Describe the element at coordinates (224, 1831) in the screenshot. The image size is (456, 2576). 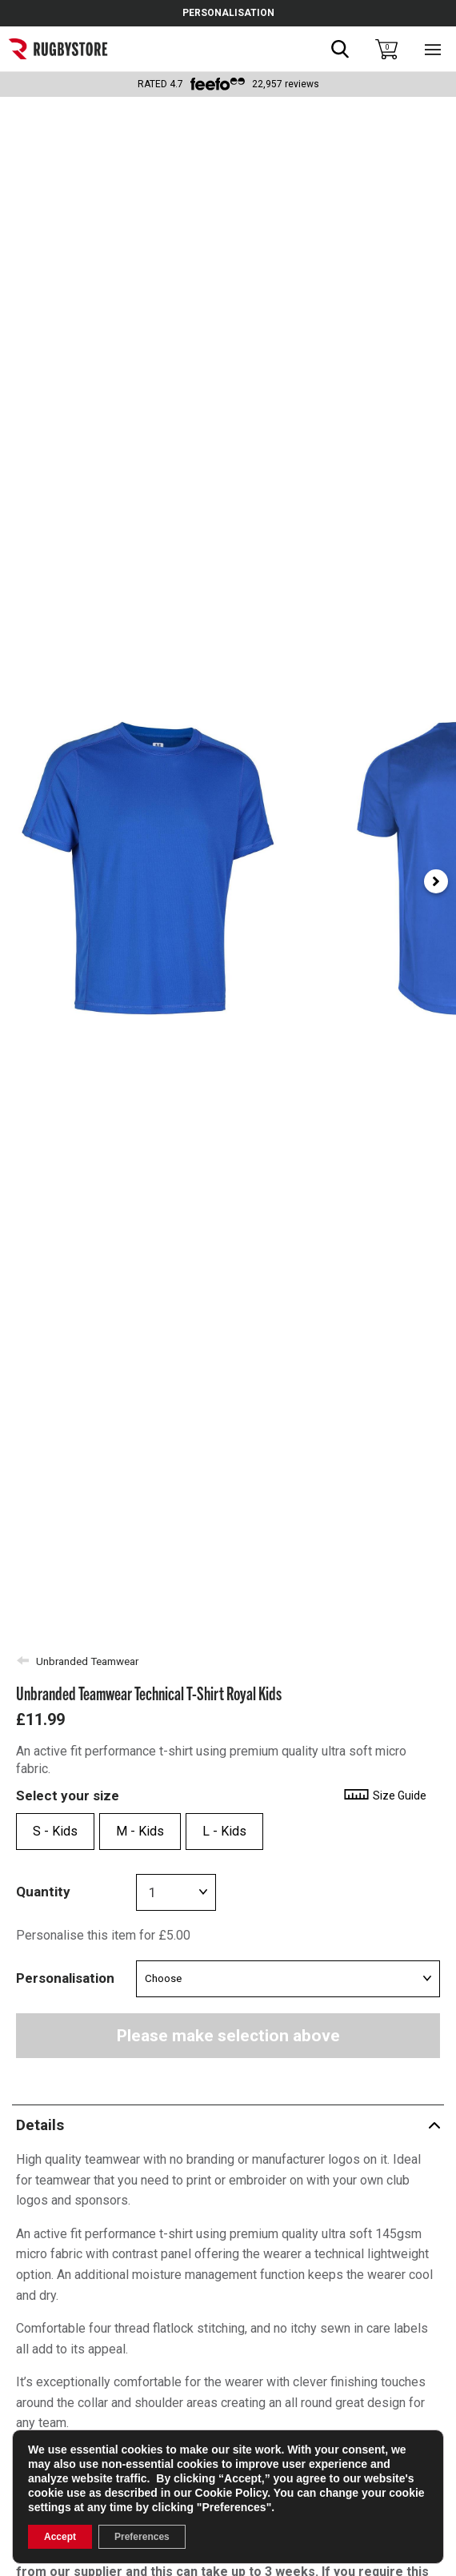
I see `L - Kids` at that location.